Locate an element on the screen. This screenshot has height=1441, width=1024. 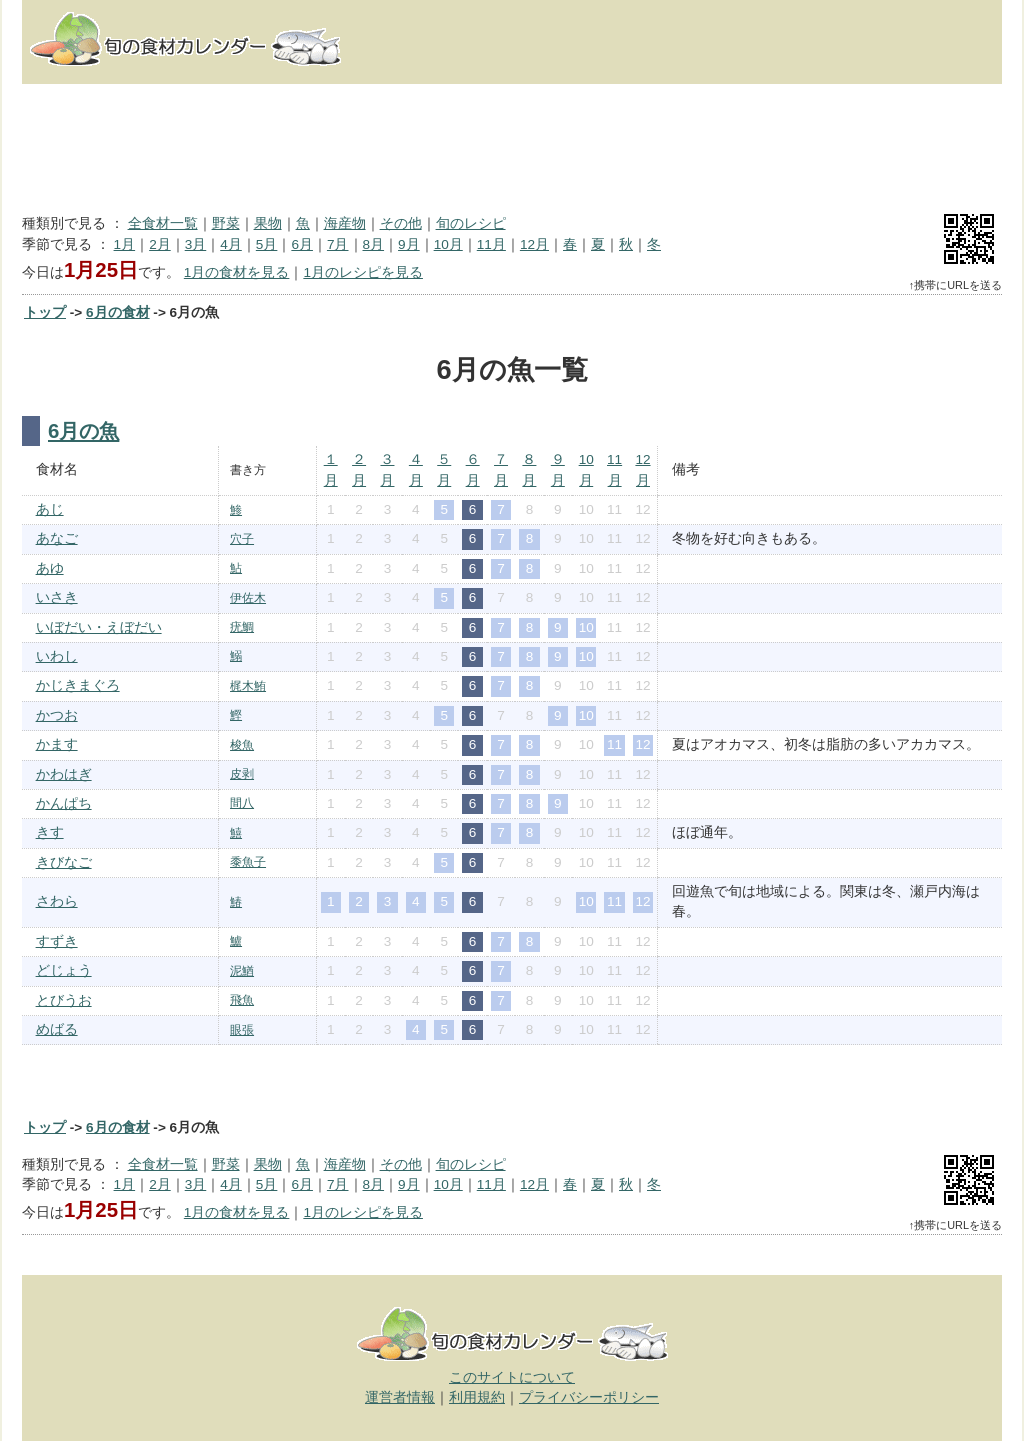
梭魚 is located at coordinates (242, 745).